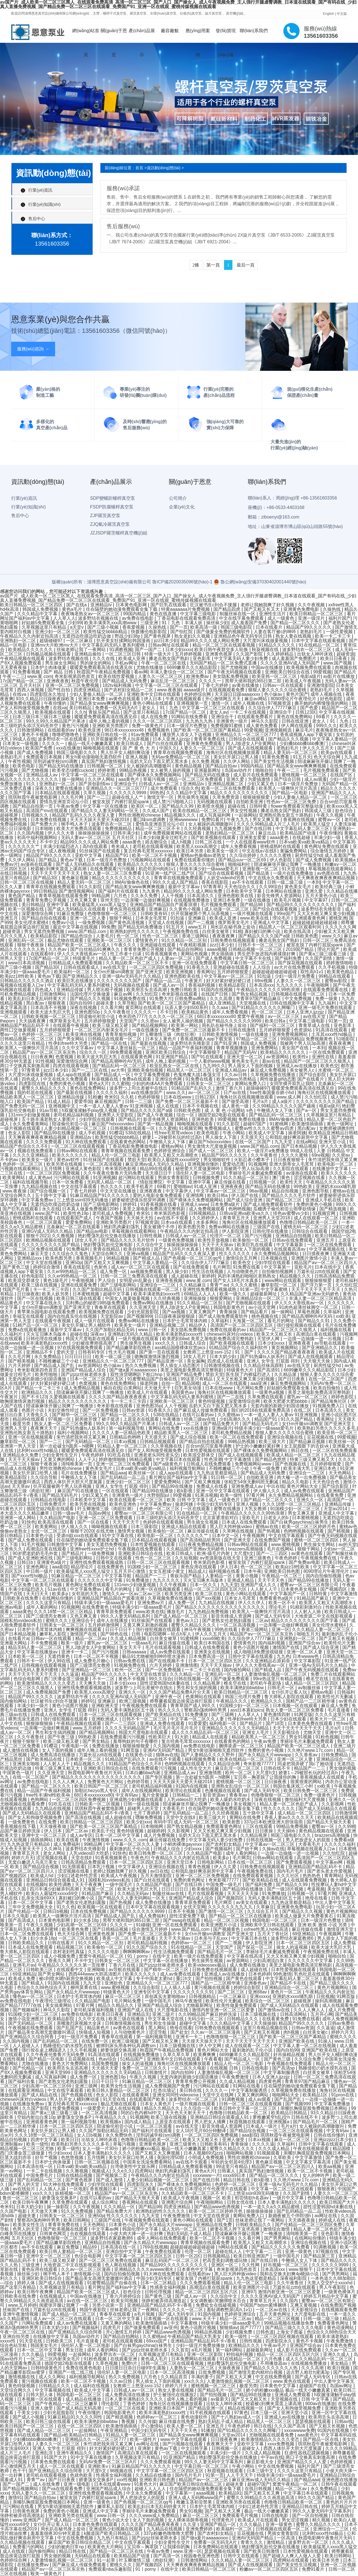 The height and width of the screenshot is (2576, 358). What do you see at coordinates (217, 1602) in the screenshot?
I see `九九精品在线视频` at bounding box center [217, 1602].